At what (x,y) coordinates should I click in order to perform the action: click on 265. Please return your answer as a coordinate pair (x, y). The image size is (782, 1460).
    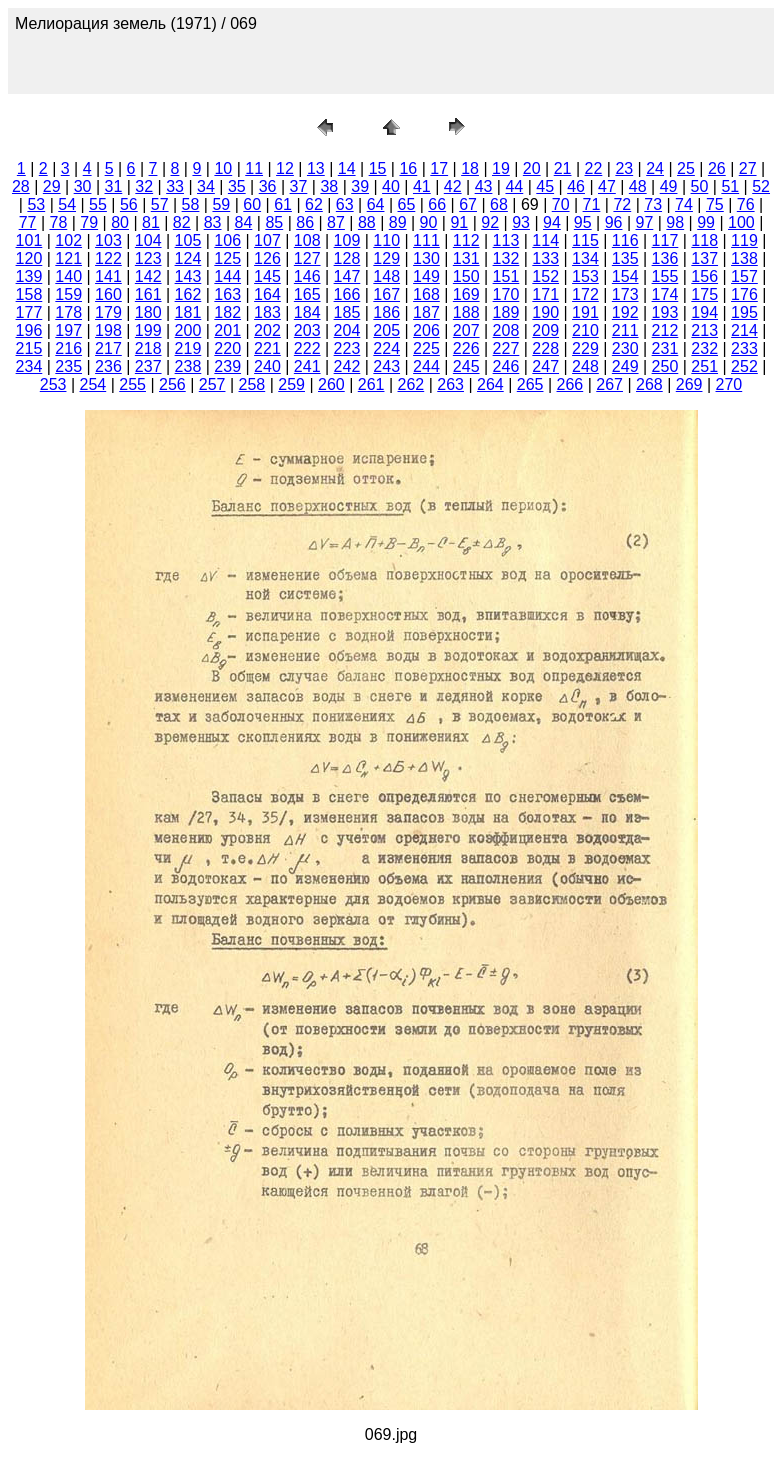
    Looking at the image, I should click on (530, 384).